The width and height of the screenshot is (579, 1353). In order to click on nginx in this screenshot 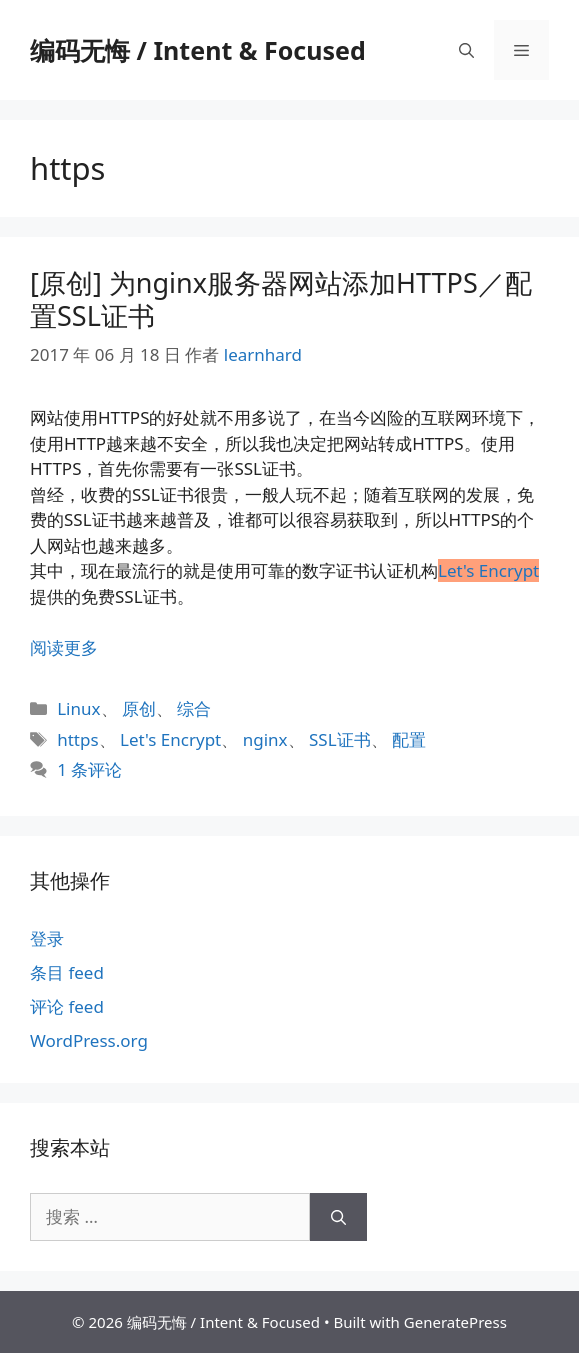, I will do `click(265, 739)`.